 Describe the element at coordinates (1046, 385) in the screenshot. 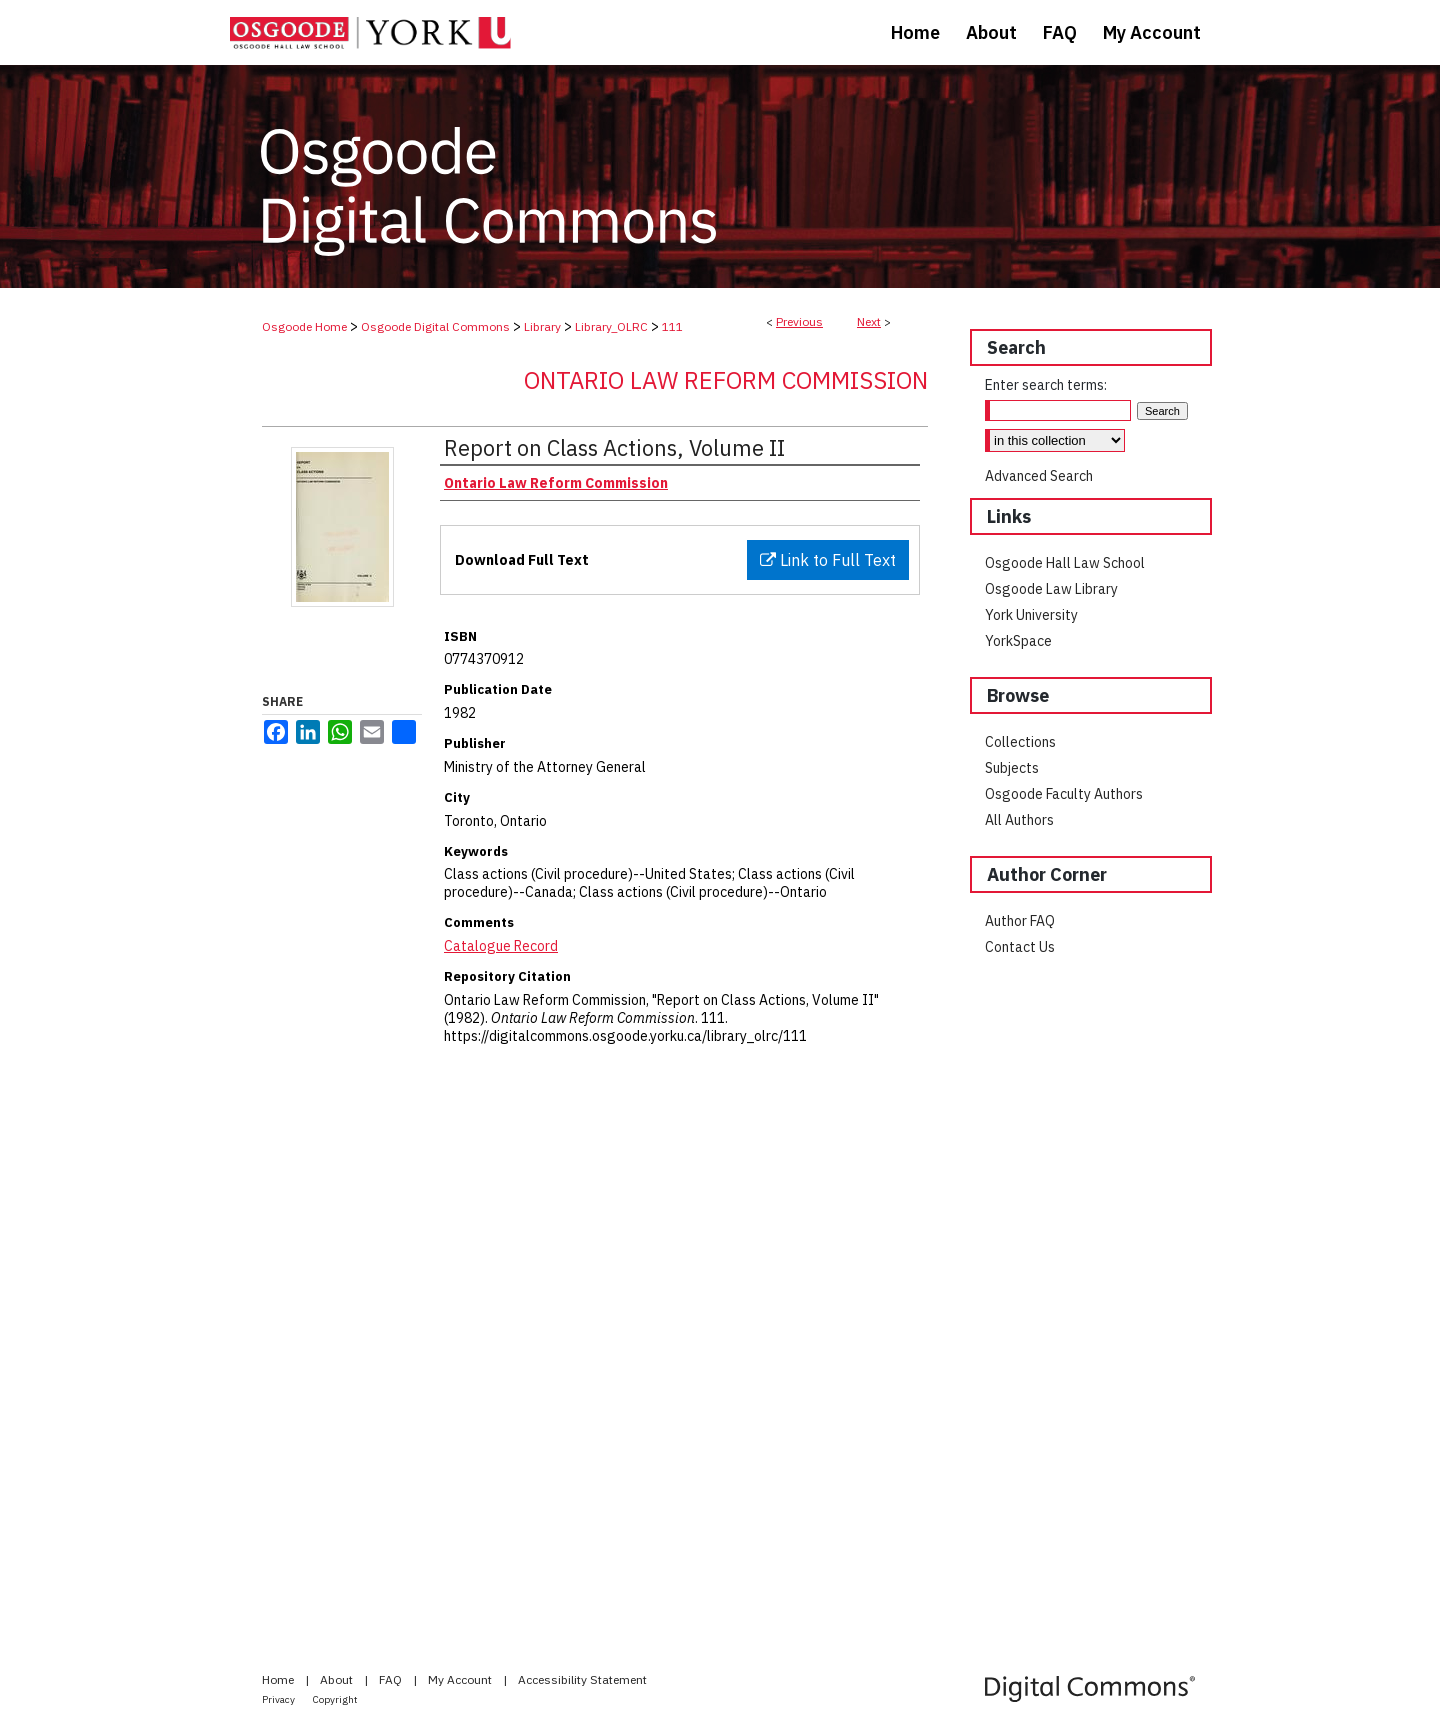

I see `Enter search terms:` at that location.